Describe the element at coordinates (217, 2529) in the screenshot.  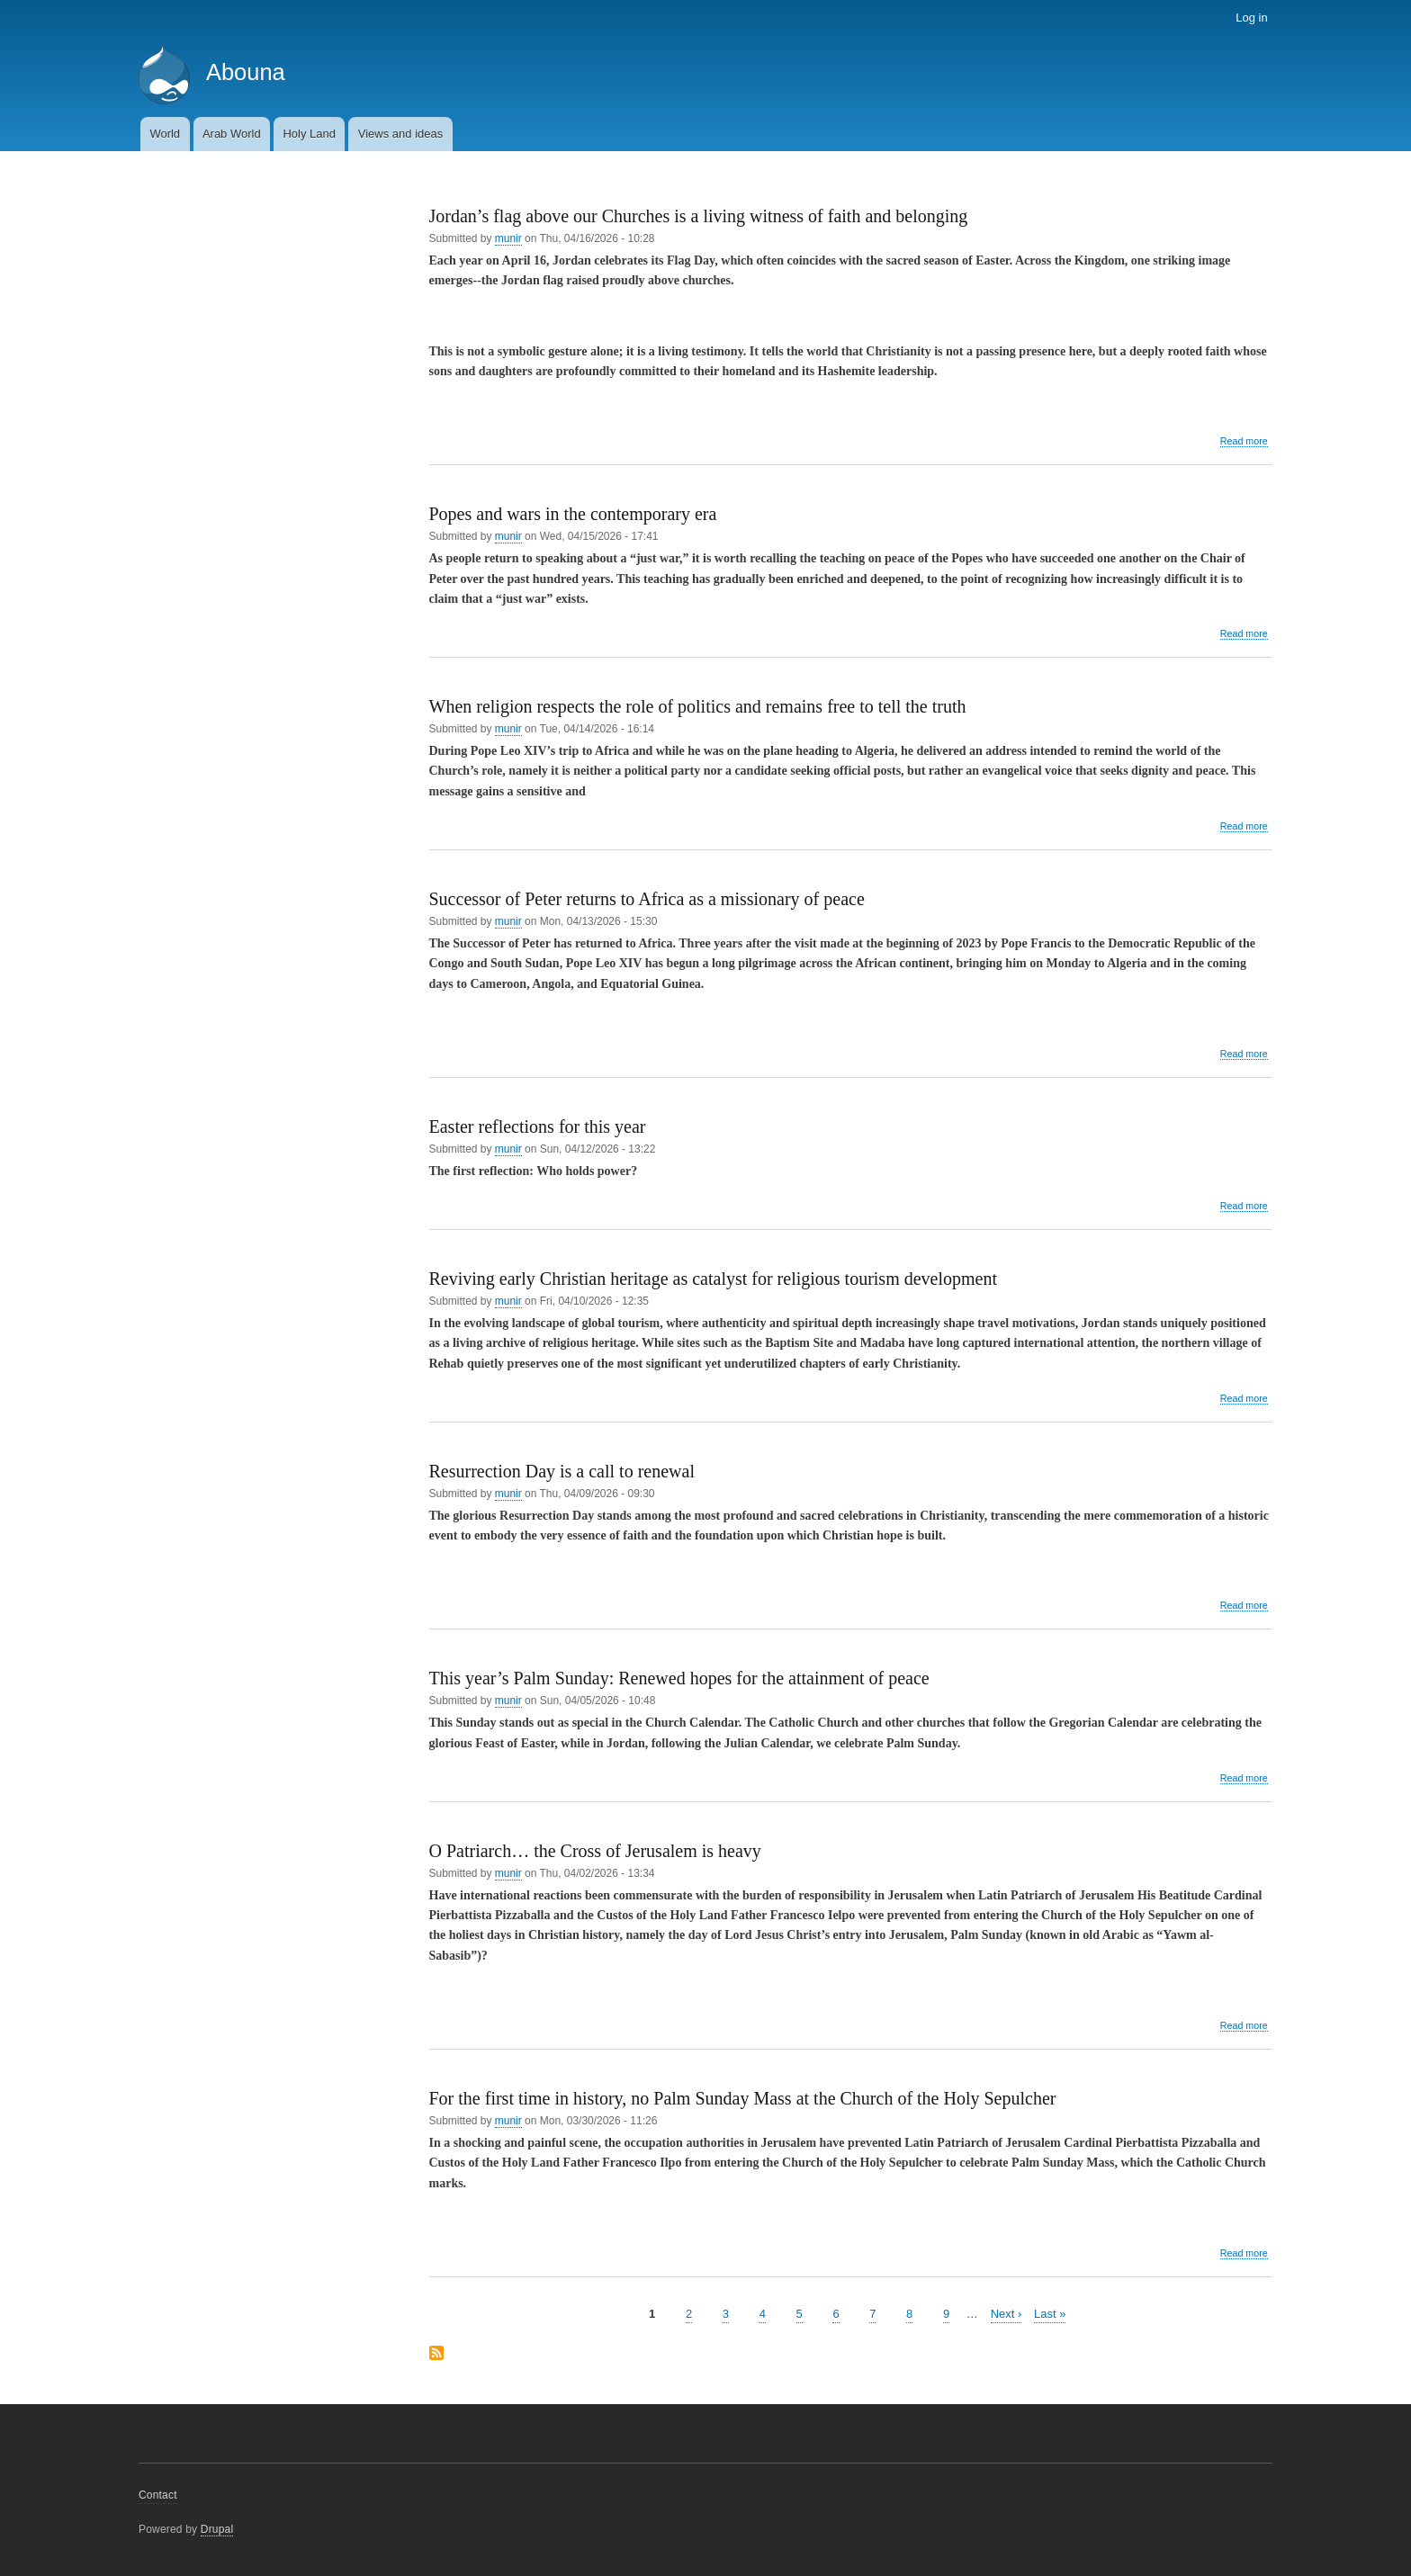
I see `Drupal` at that location.